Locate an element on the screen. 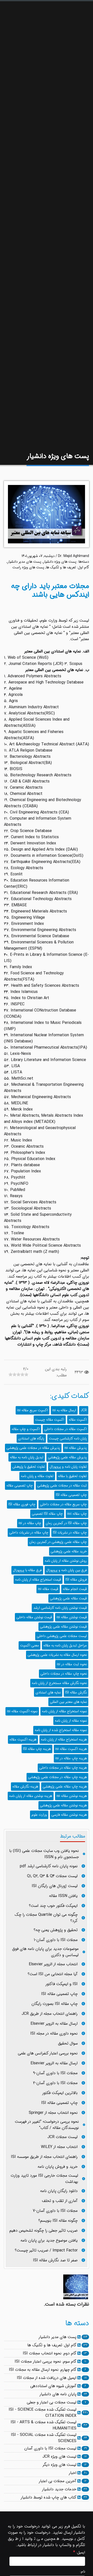 Image resolution: width=93 pixels, height=2576 pixels. چاپ مقاله ISI تضمینی is located at coordinates (47, 1513).